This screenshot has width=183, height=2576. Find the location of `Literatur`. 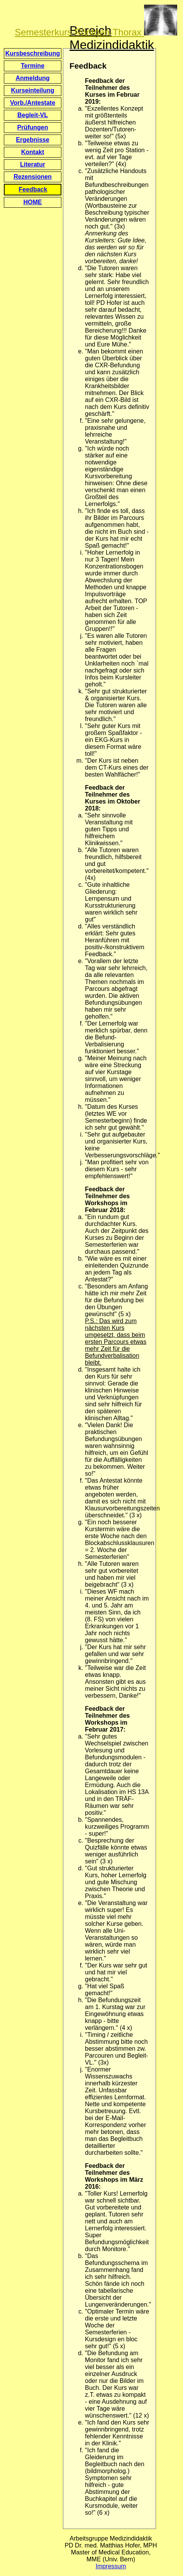

Literatur is located at coordinates (32, 164).